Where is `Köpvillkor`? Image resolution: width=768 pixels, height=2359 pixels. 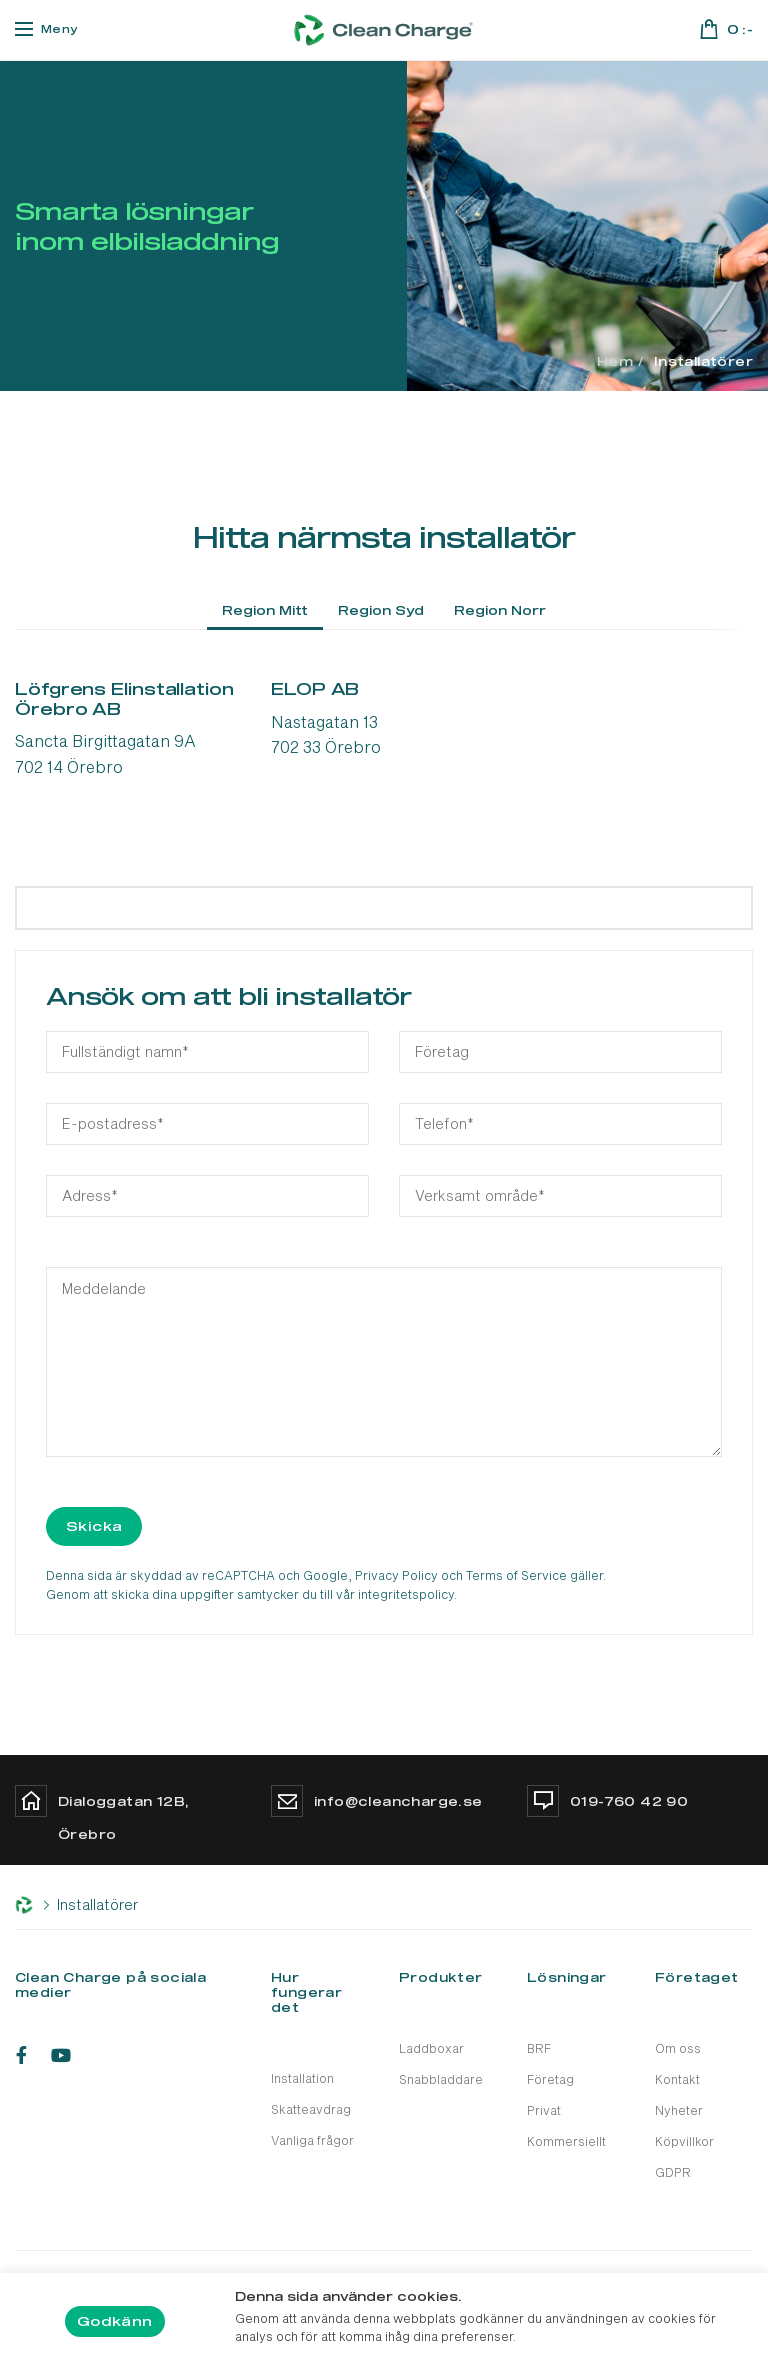 Köpvillkor is located at coordinates (684, 2141).